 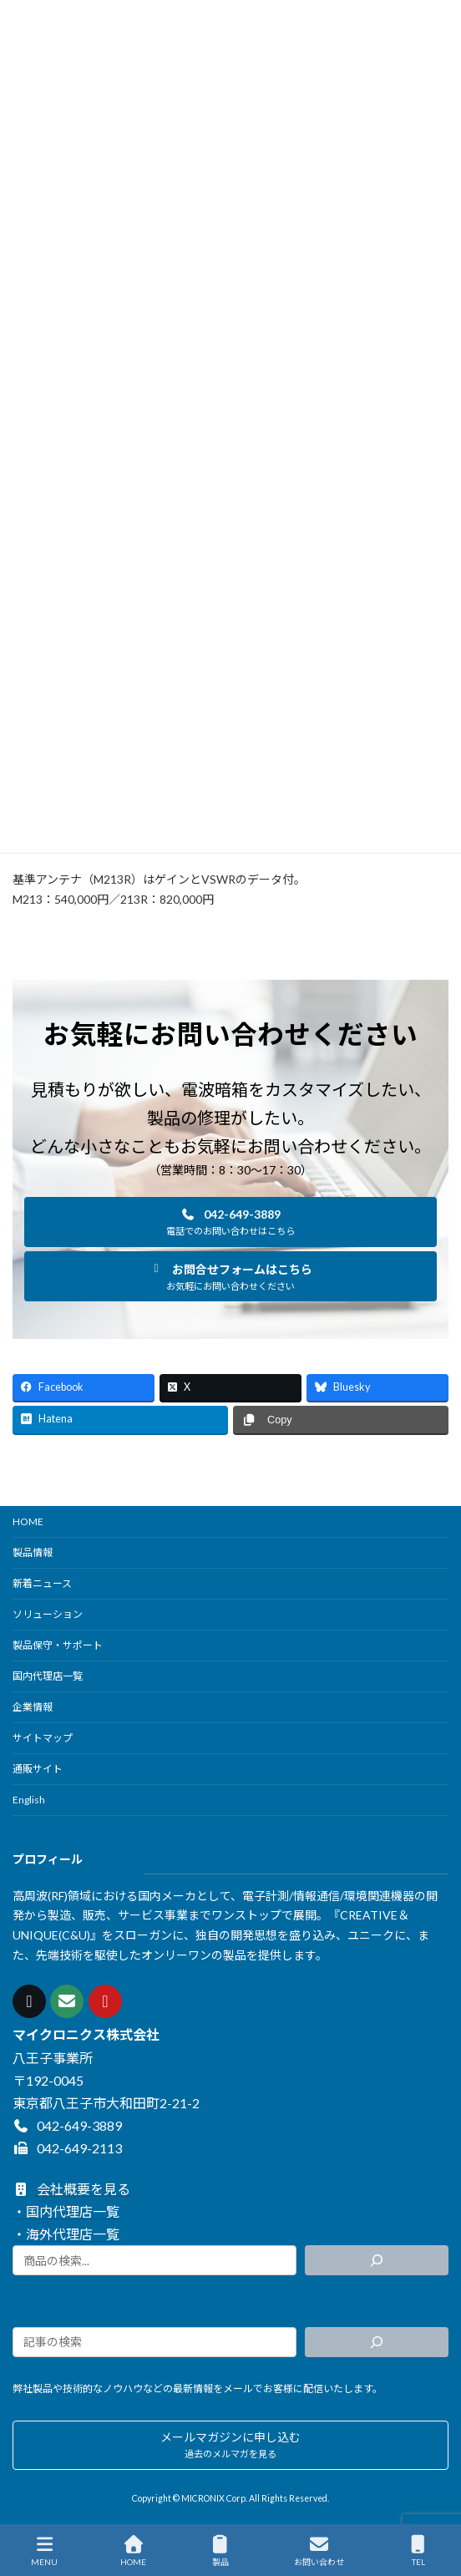 What do you see at coordinates (29, 1799) in the screenshot?
I see `English` at bounding box center [29, 1799].